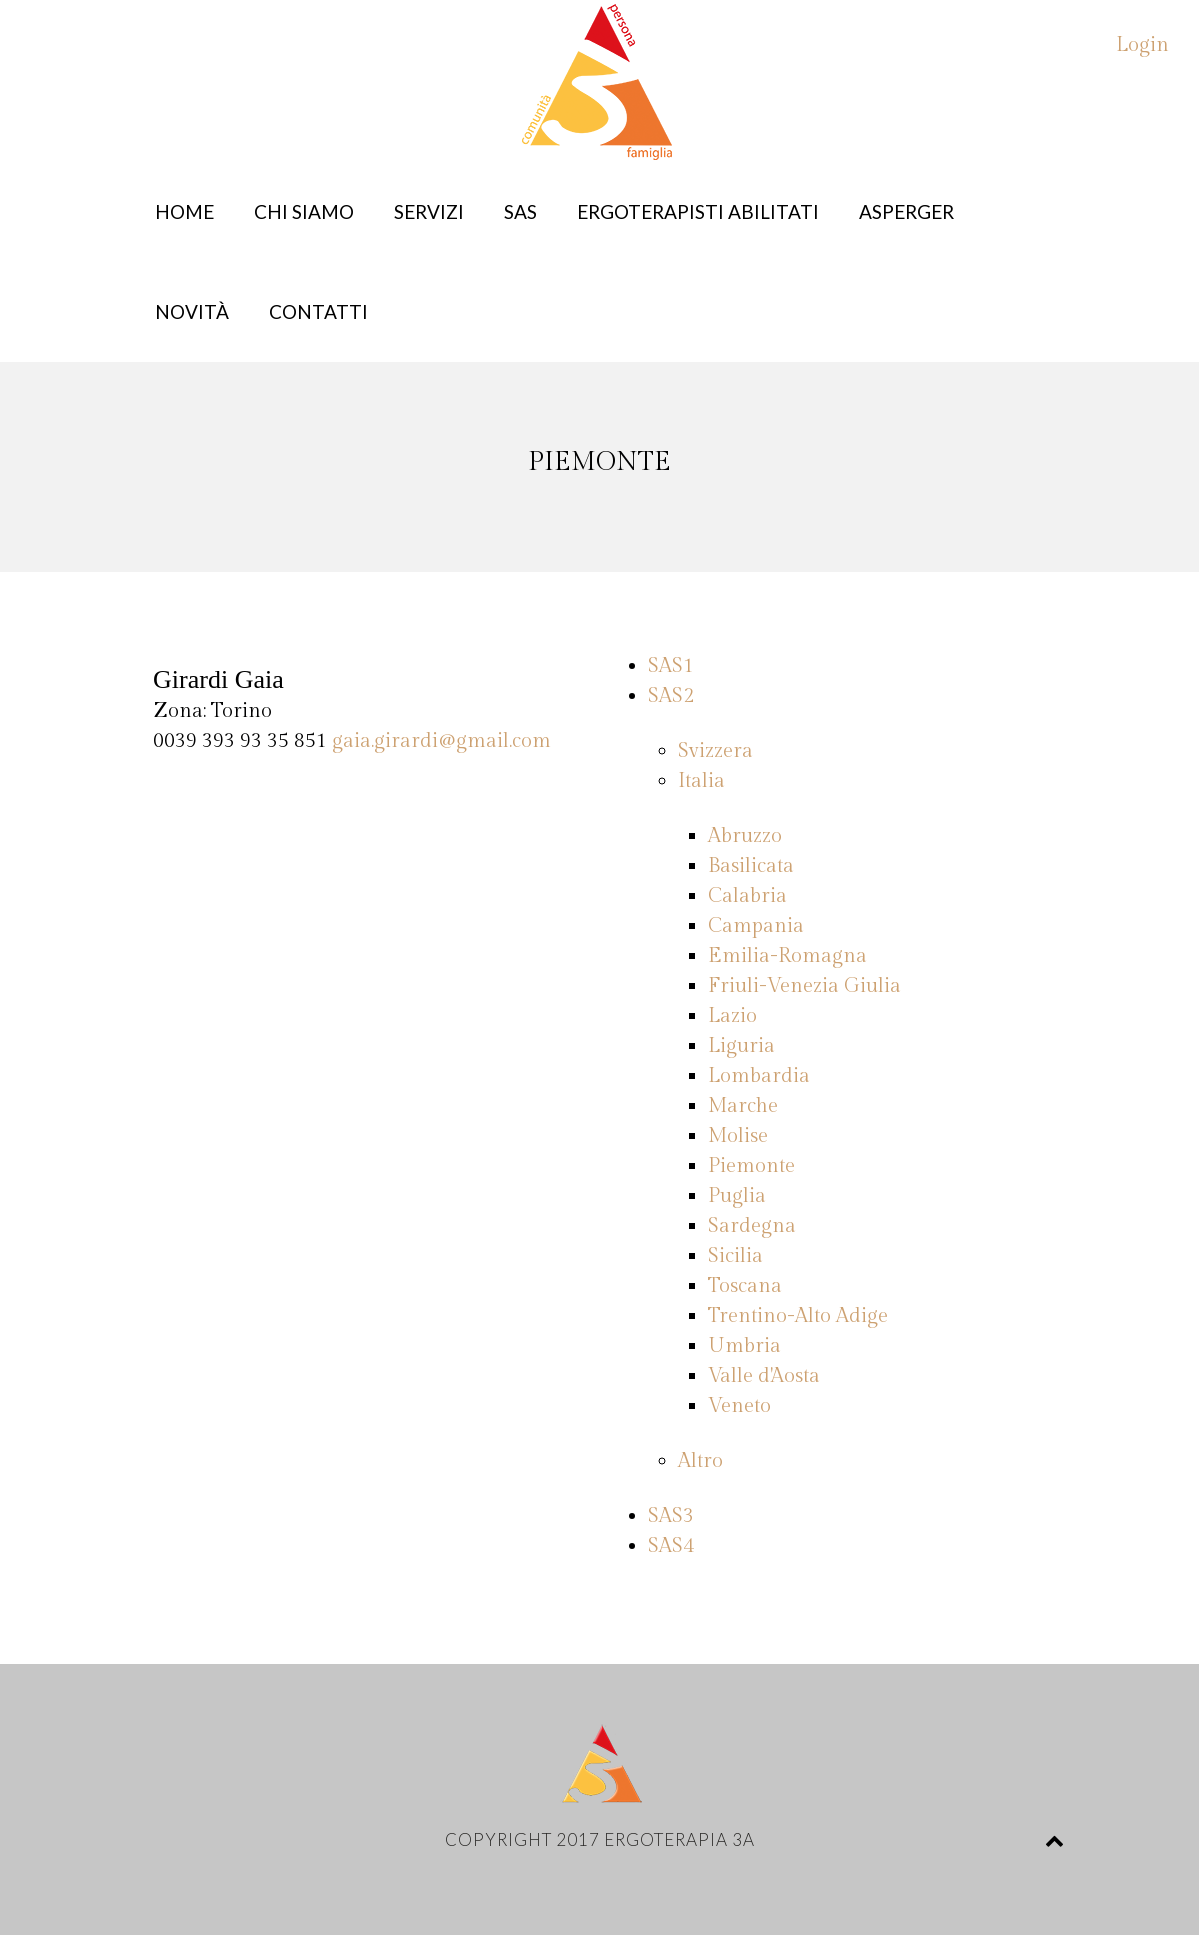 Image resolution: width=1199 pixels, height=1935 pixels. Describe the element at coordinates (671, 1546) in the screenshot. I see `SAS4` at that location.